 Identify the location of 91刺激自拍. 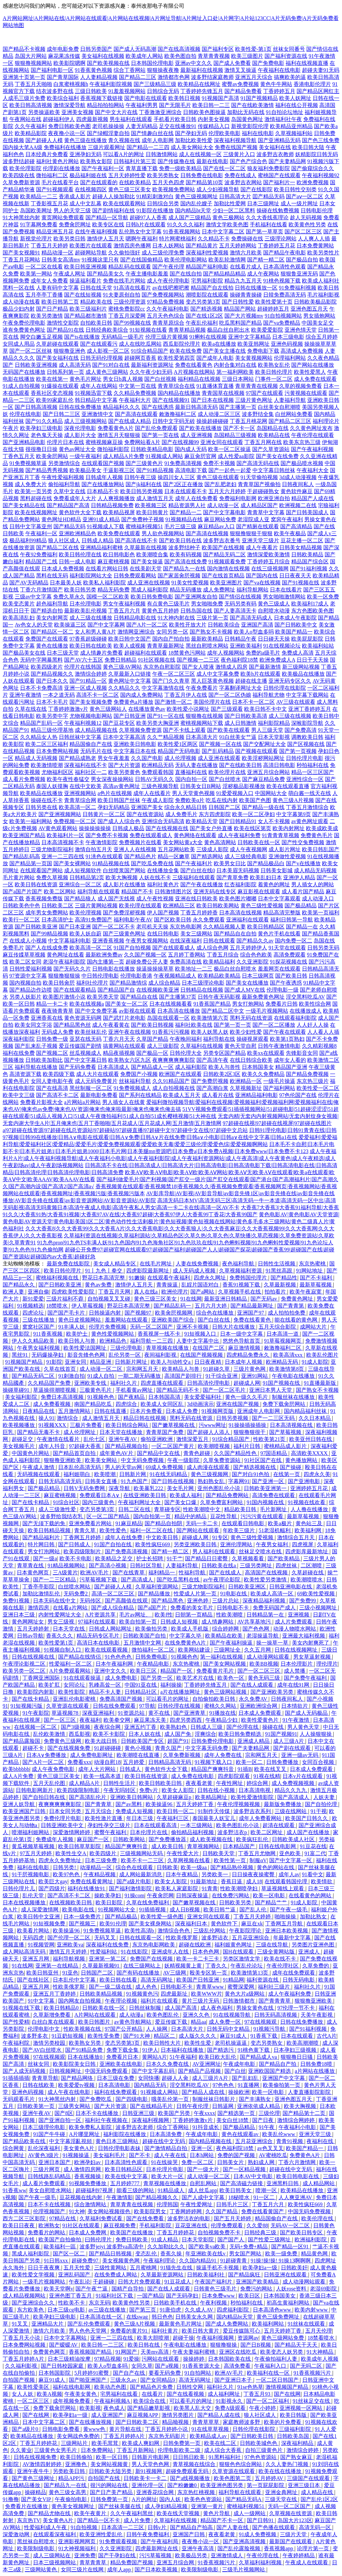
(71, 1376).